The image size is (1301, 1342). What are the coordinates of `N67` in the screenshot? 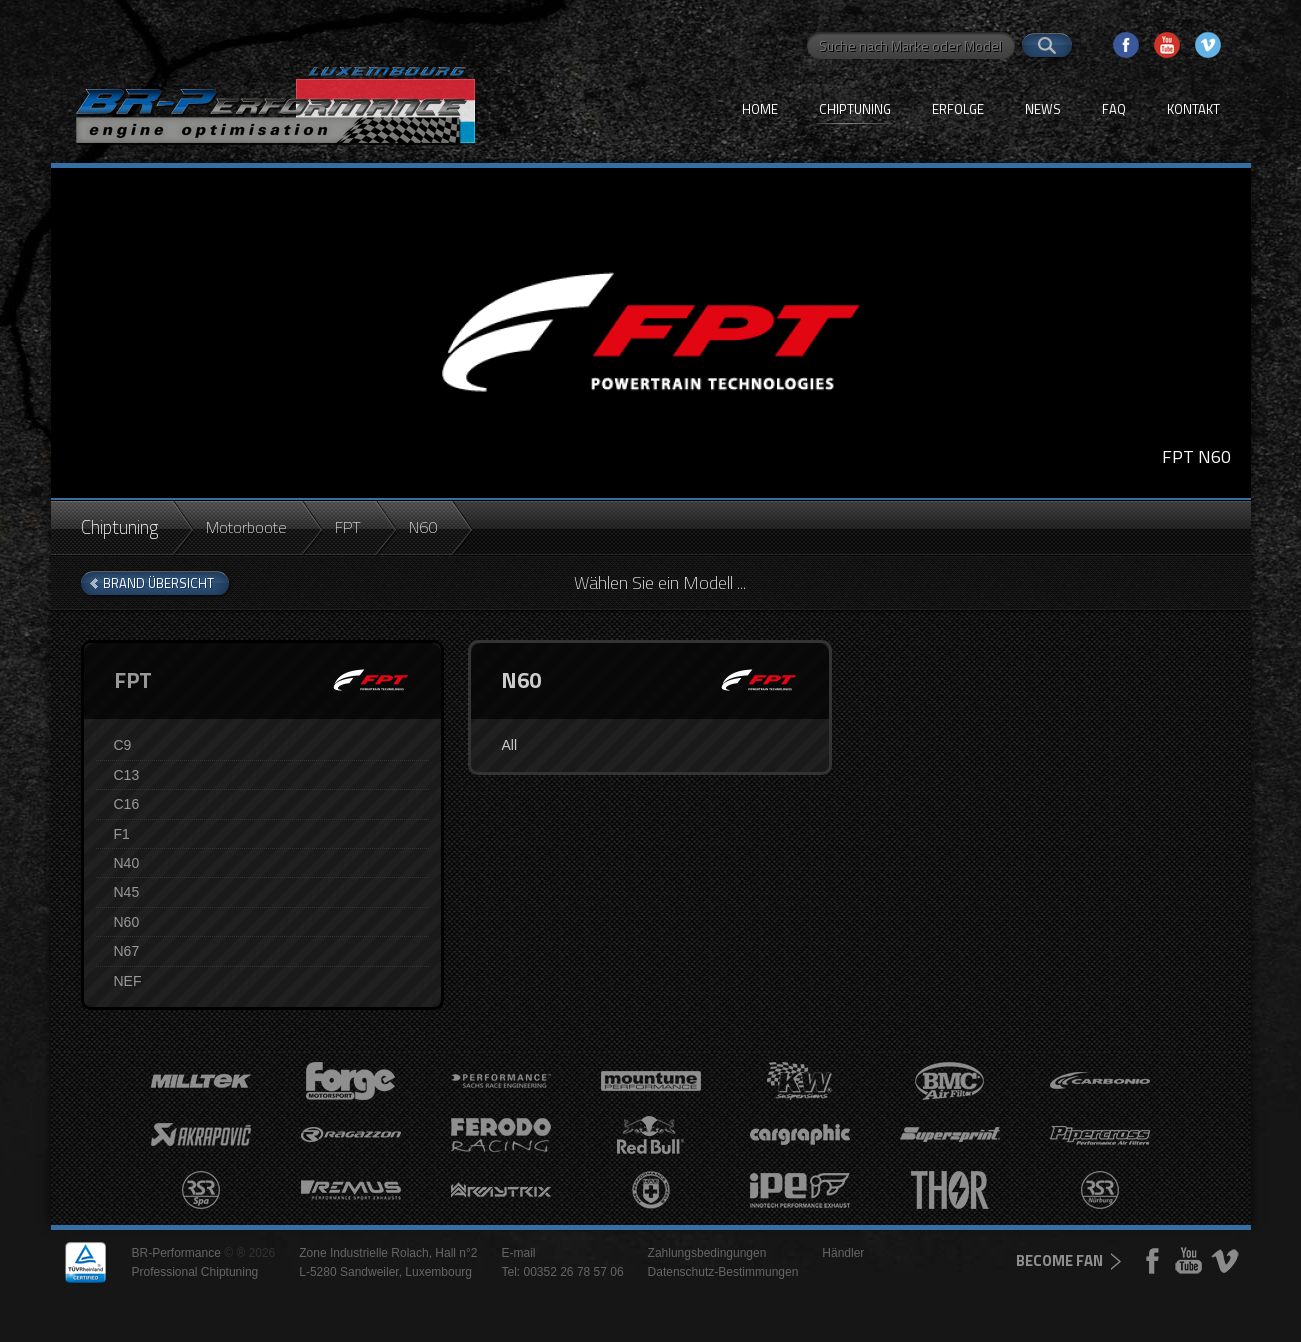 It's located at (127, 951).